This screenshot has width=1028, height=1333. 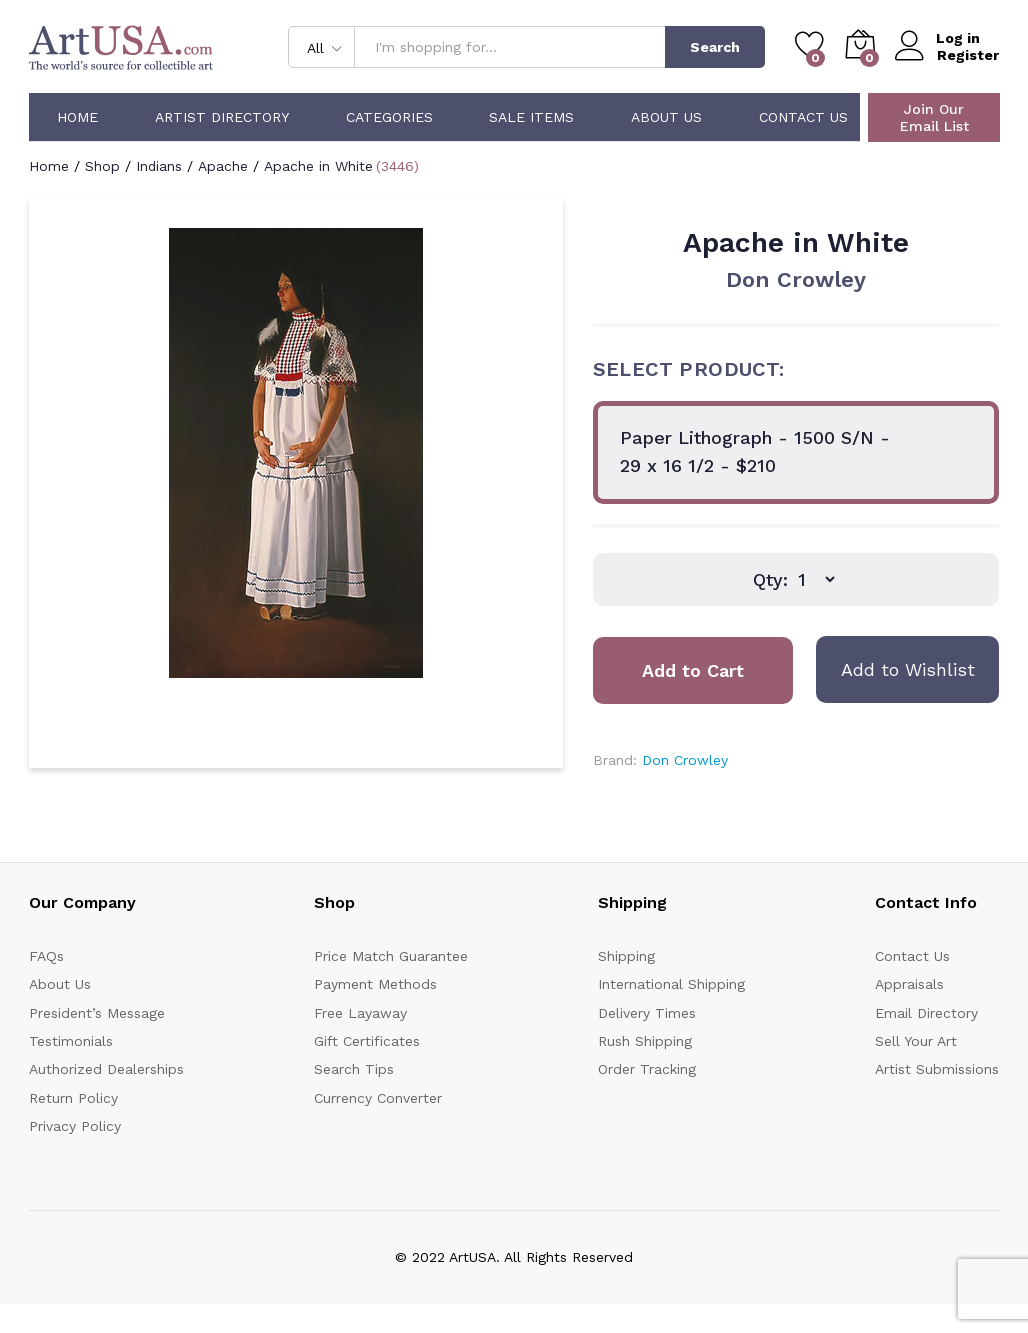 I want to click on President’s Message, so click(x=97, y=1013).